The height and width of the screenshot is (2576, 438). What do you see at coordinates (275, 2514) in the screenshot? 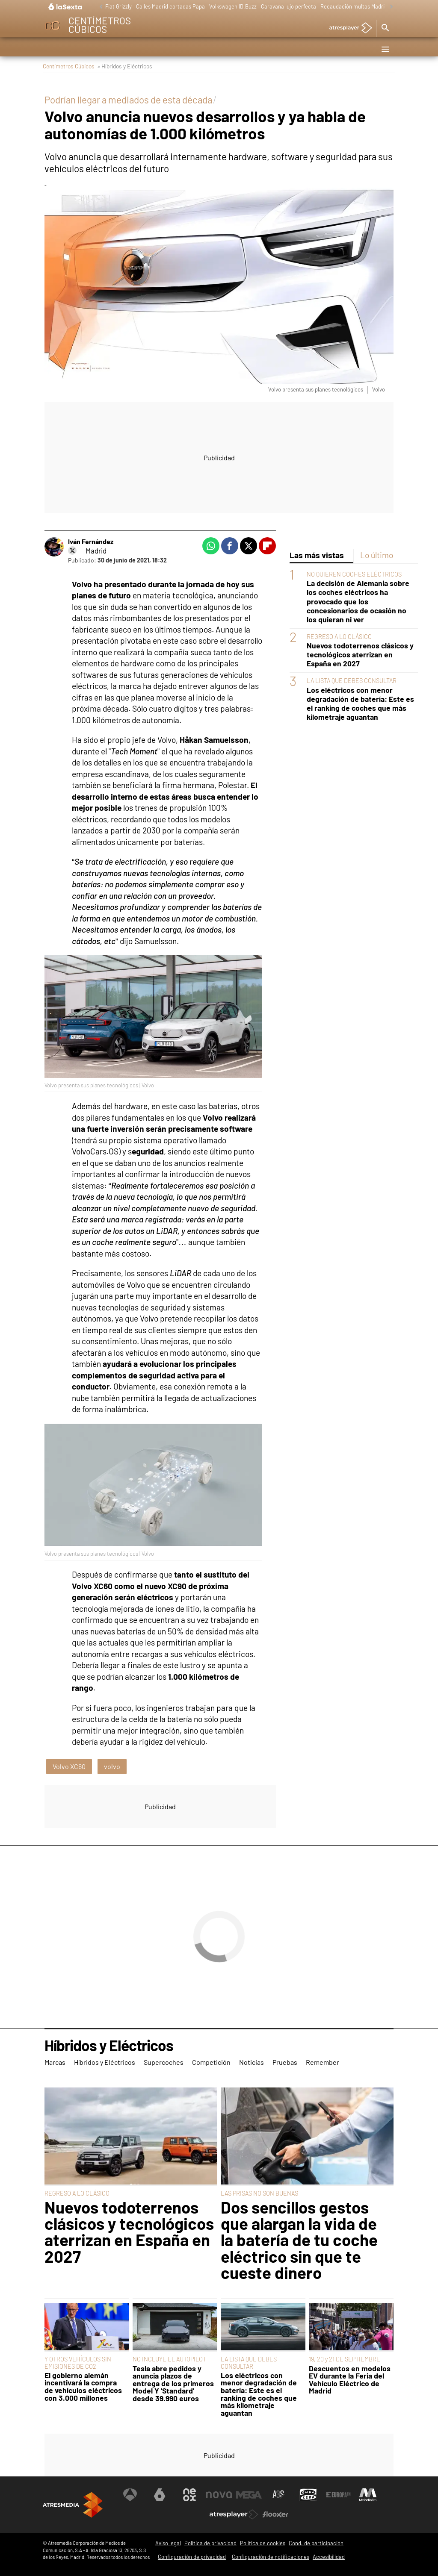
I see `[Visitar el sitio web de Flooxer]` at bounding box center [275, 2514].